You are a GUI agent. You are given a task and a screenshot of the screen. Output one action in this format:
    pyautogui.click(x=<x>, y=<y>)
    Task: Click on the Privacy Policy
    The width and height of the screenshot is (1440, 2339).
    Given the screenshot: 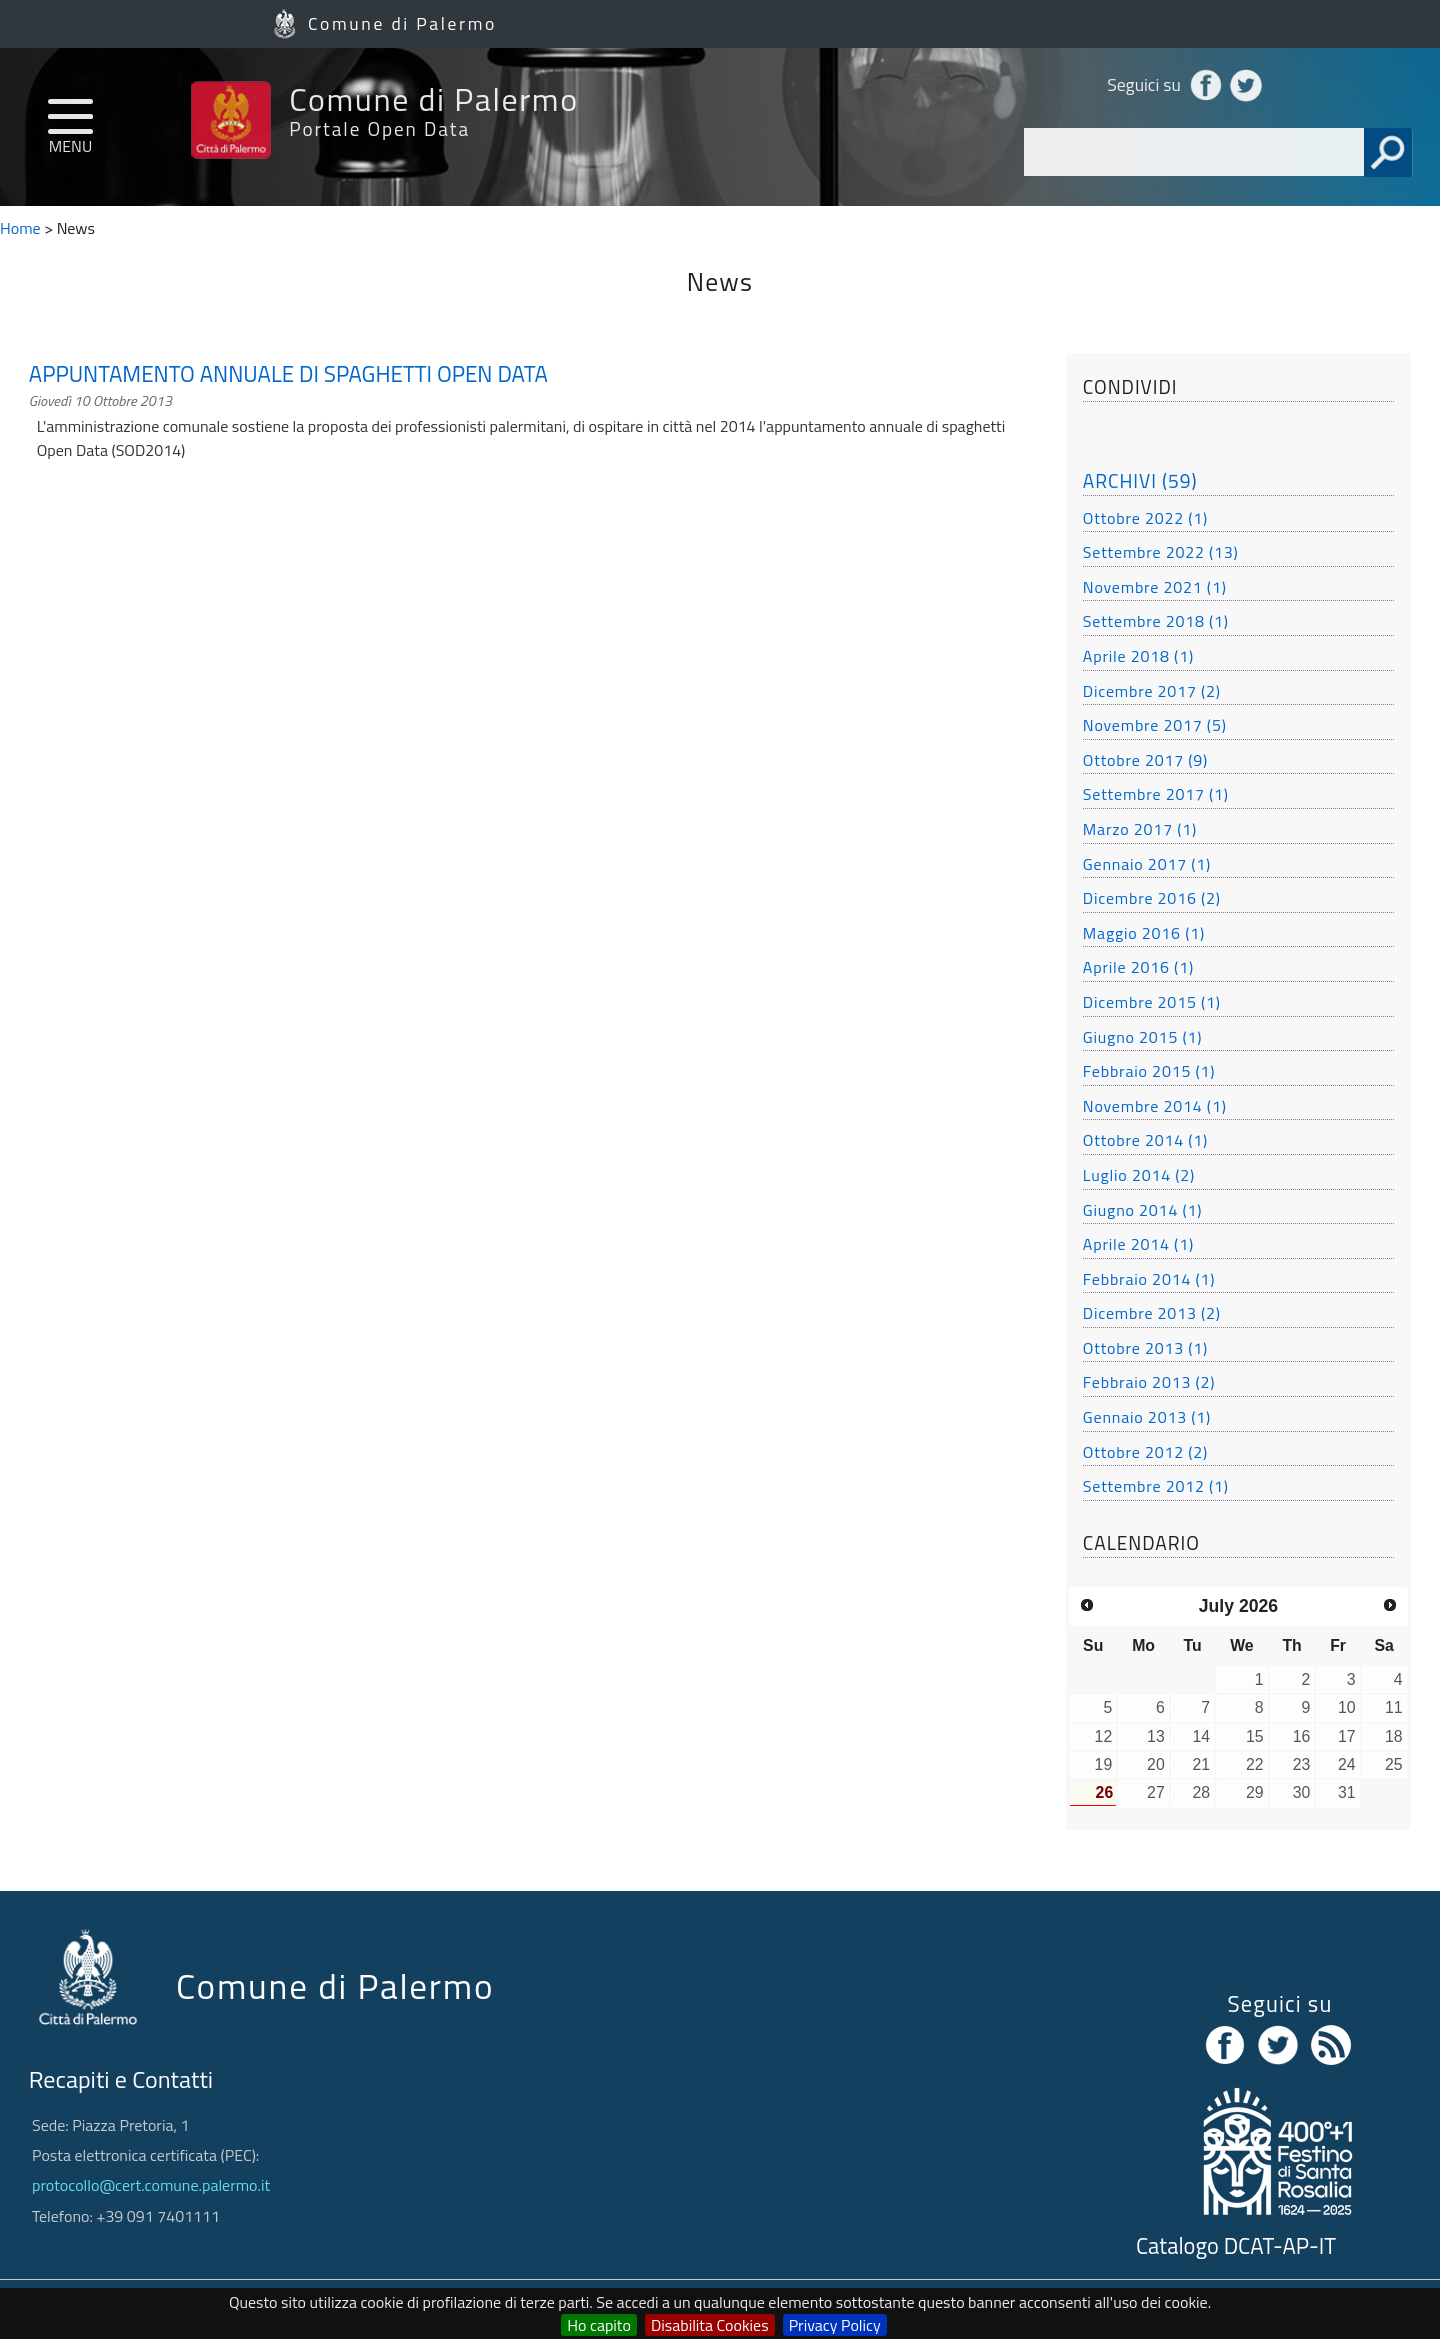 What is the action you would take?
    pyautogui.click(x=835, y=2325)
    